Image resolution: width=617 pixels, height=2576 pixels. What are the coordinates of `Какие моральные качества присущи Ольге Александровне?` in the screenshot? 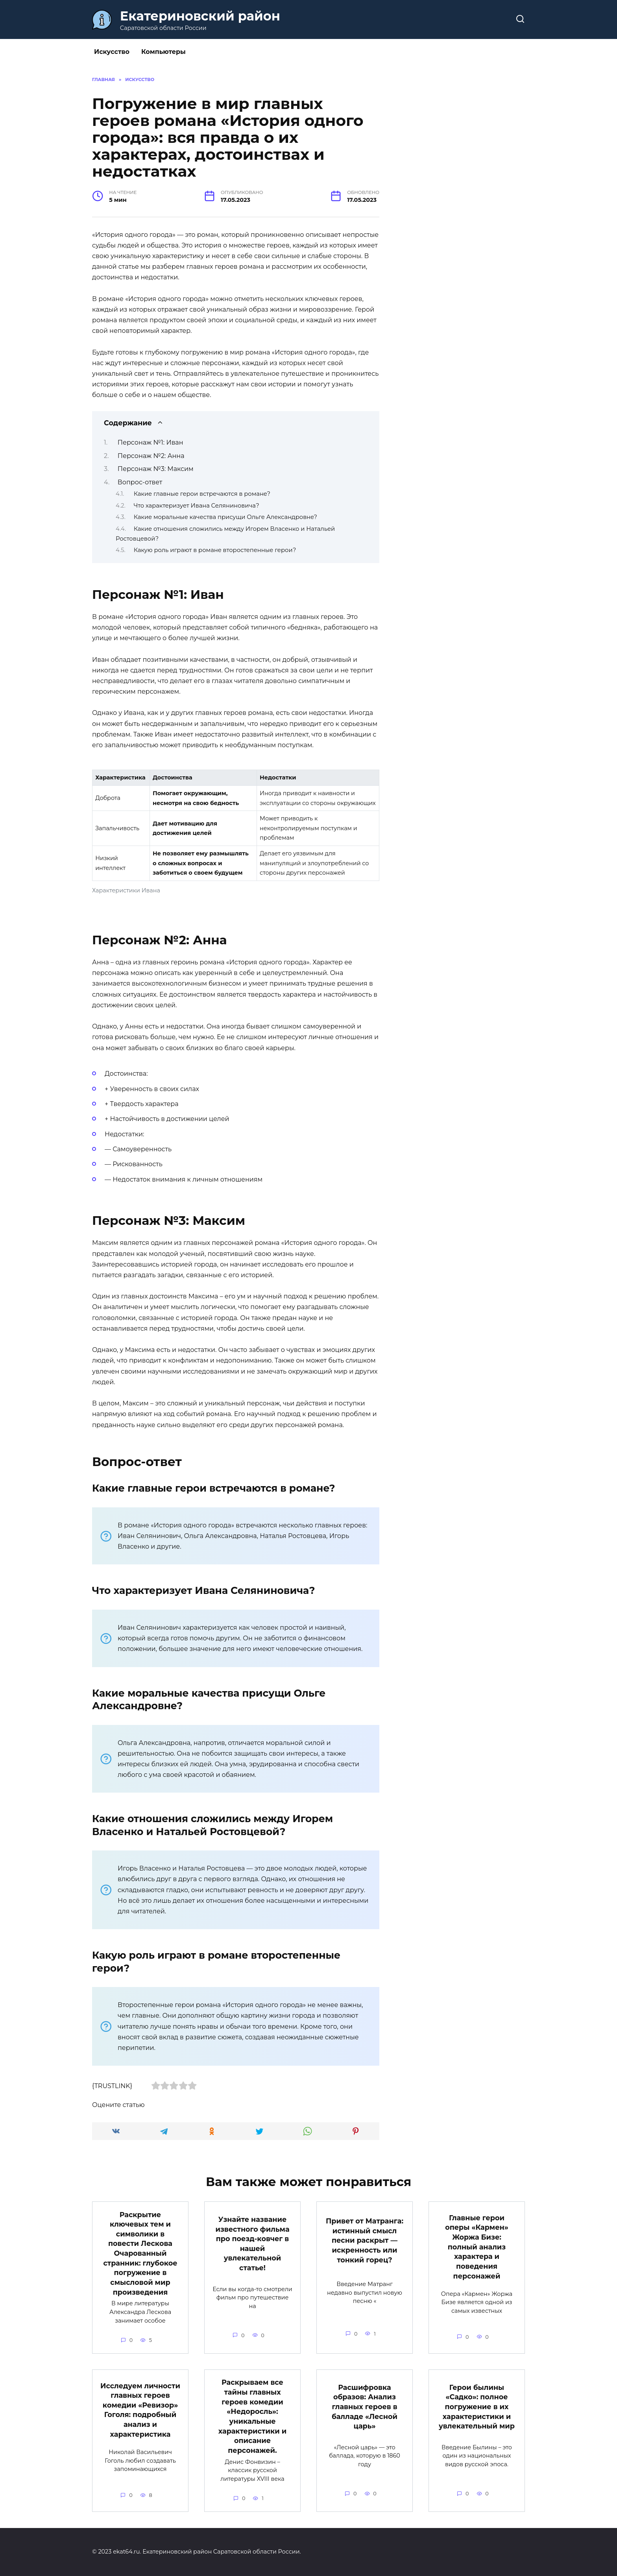 It's located at (225, 517).